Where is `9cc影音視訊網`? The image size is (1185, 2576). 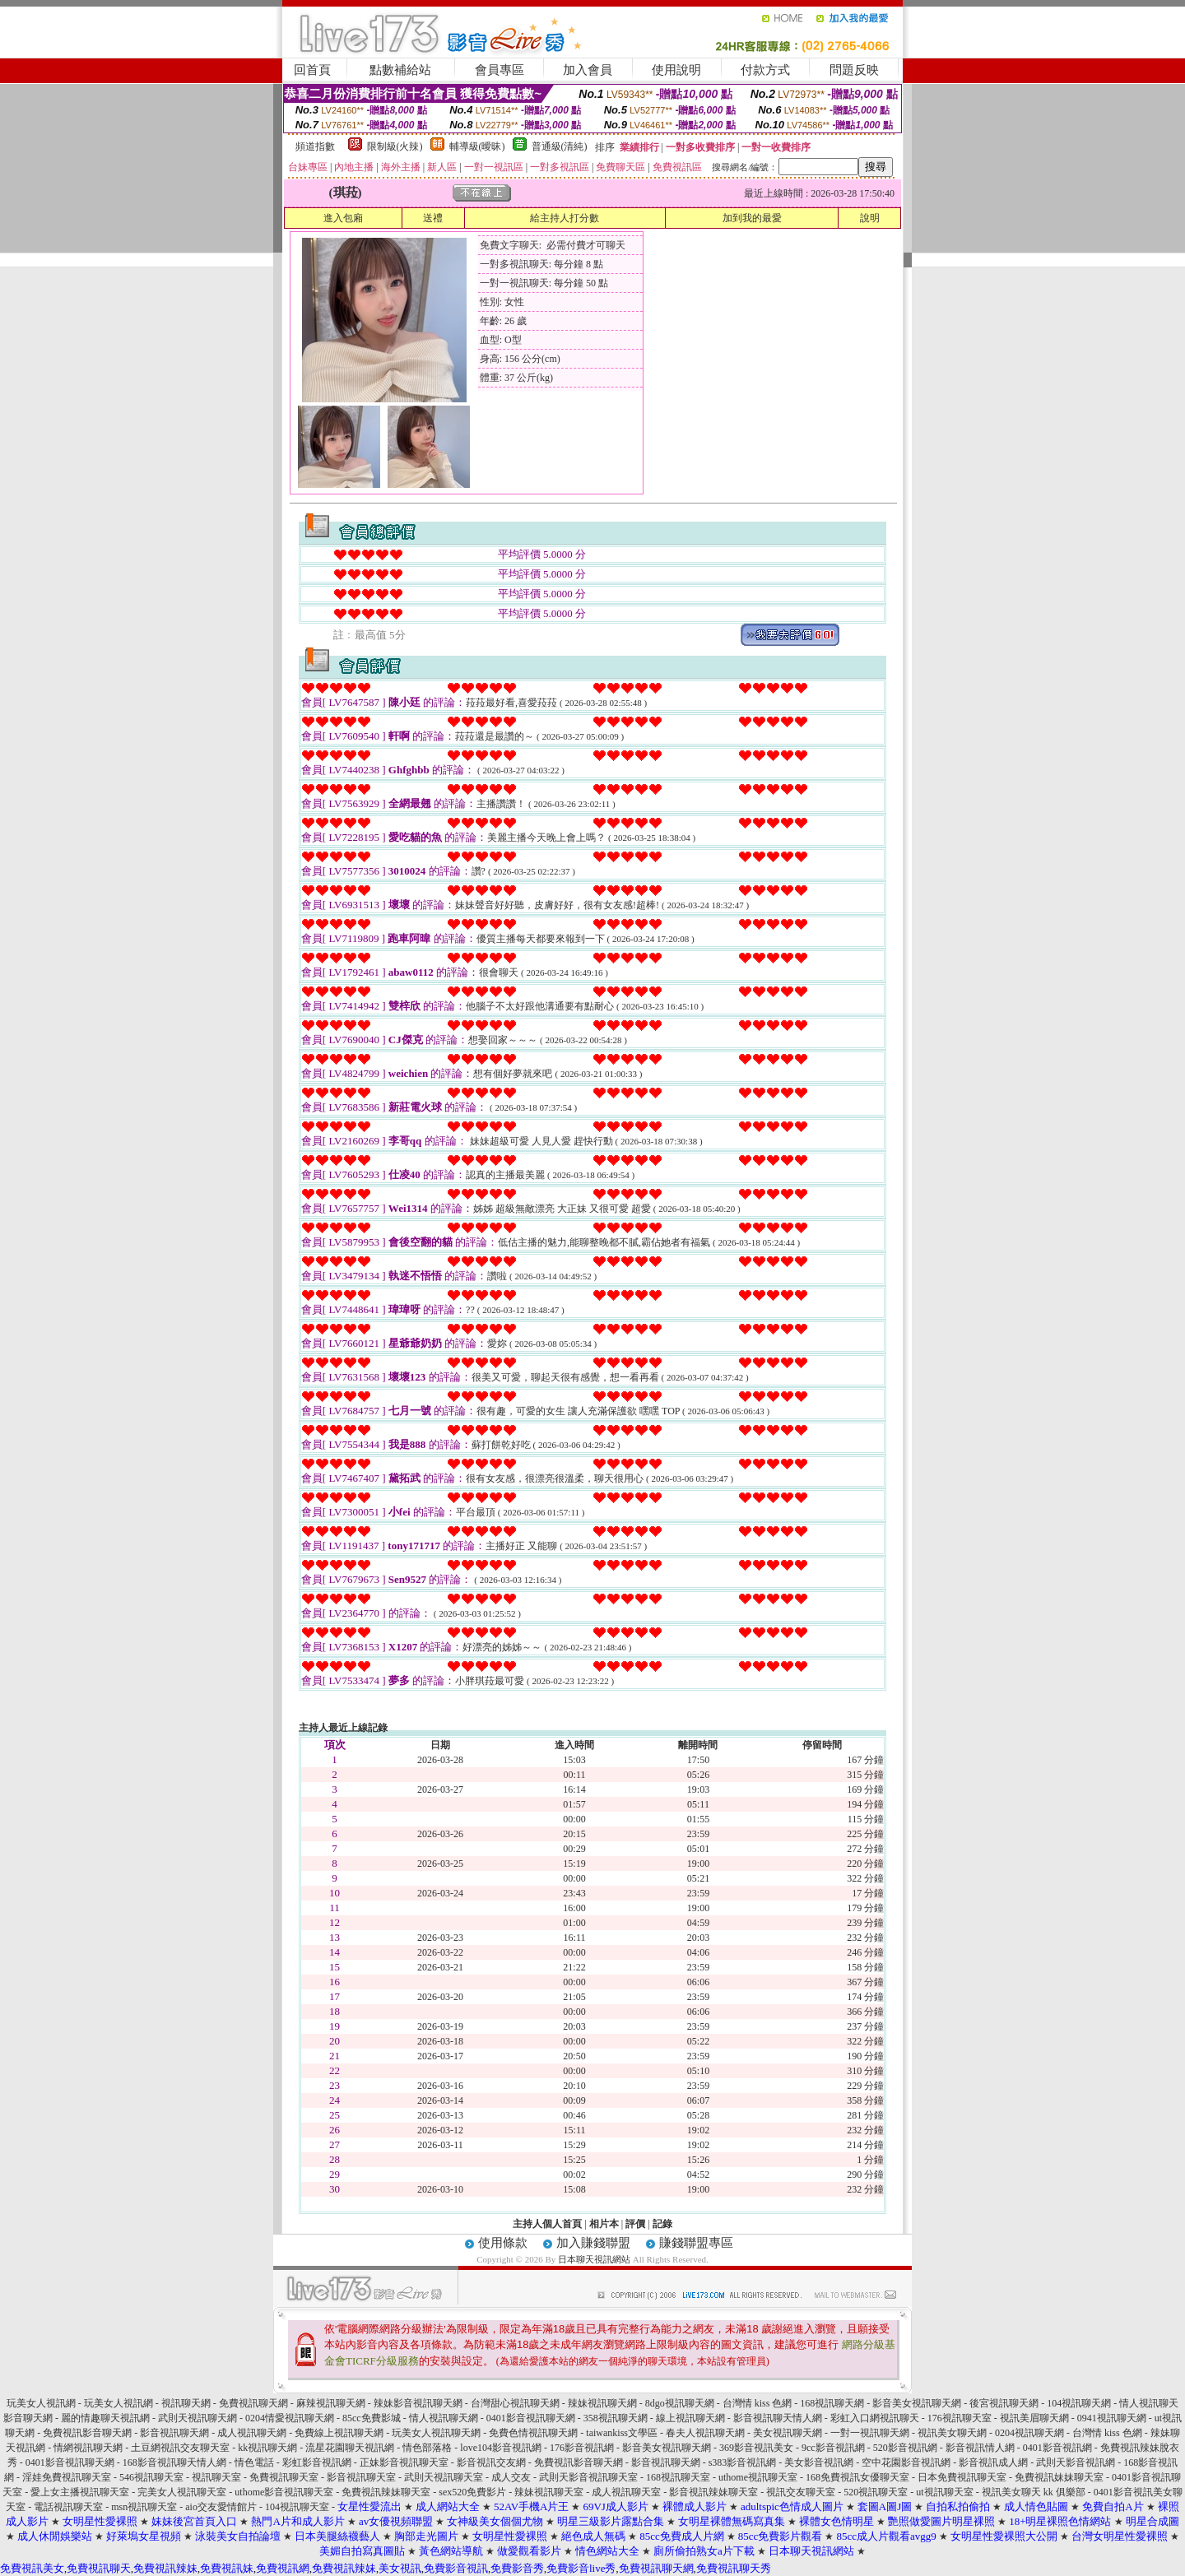
9cc影音視訊網 is located at coordinates (833, 2447).